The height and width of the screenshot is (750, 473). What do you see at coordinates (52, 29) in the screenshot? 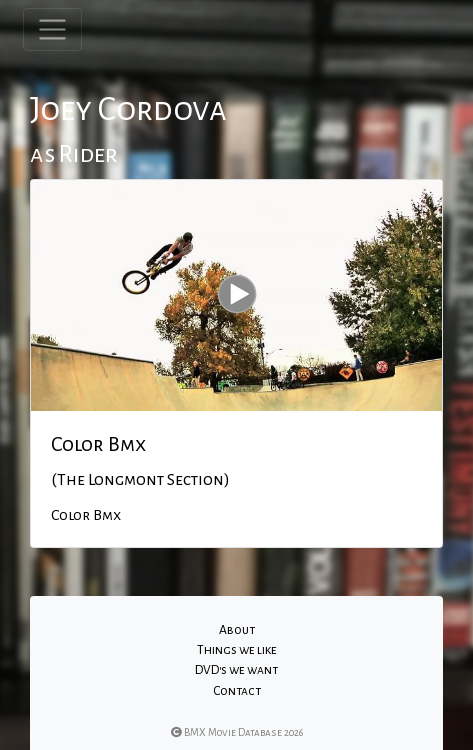
I see `[Toggle navigation]` at bounding box center [52, 29].